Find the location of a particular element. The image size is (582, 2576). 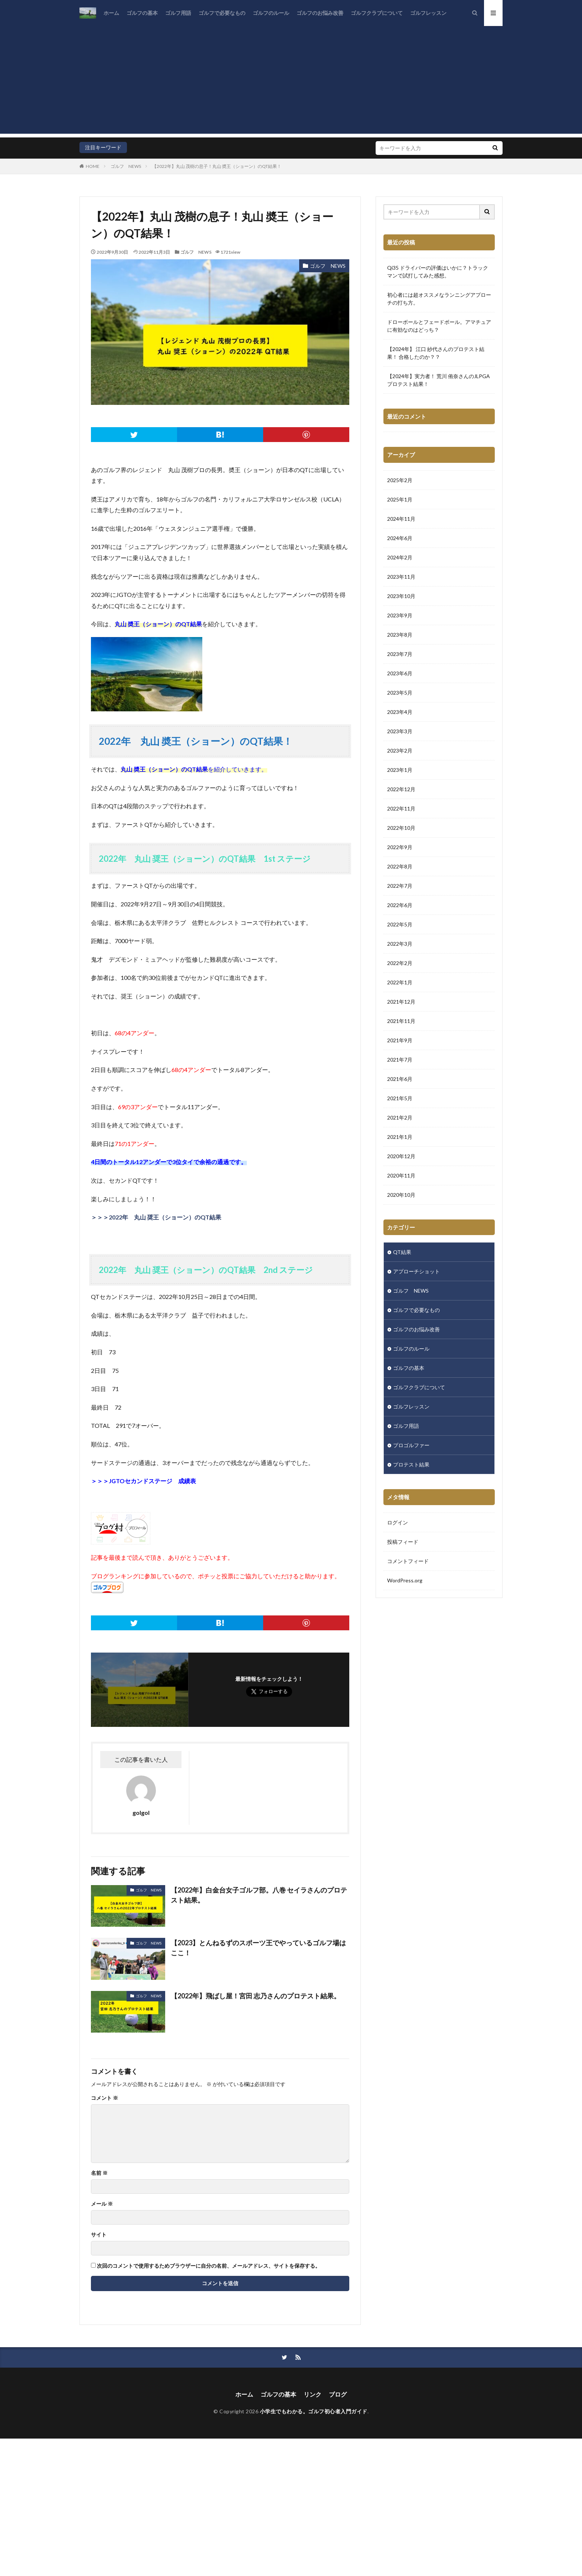

ゴルフ NEWS is located at coordinates (126, 166).